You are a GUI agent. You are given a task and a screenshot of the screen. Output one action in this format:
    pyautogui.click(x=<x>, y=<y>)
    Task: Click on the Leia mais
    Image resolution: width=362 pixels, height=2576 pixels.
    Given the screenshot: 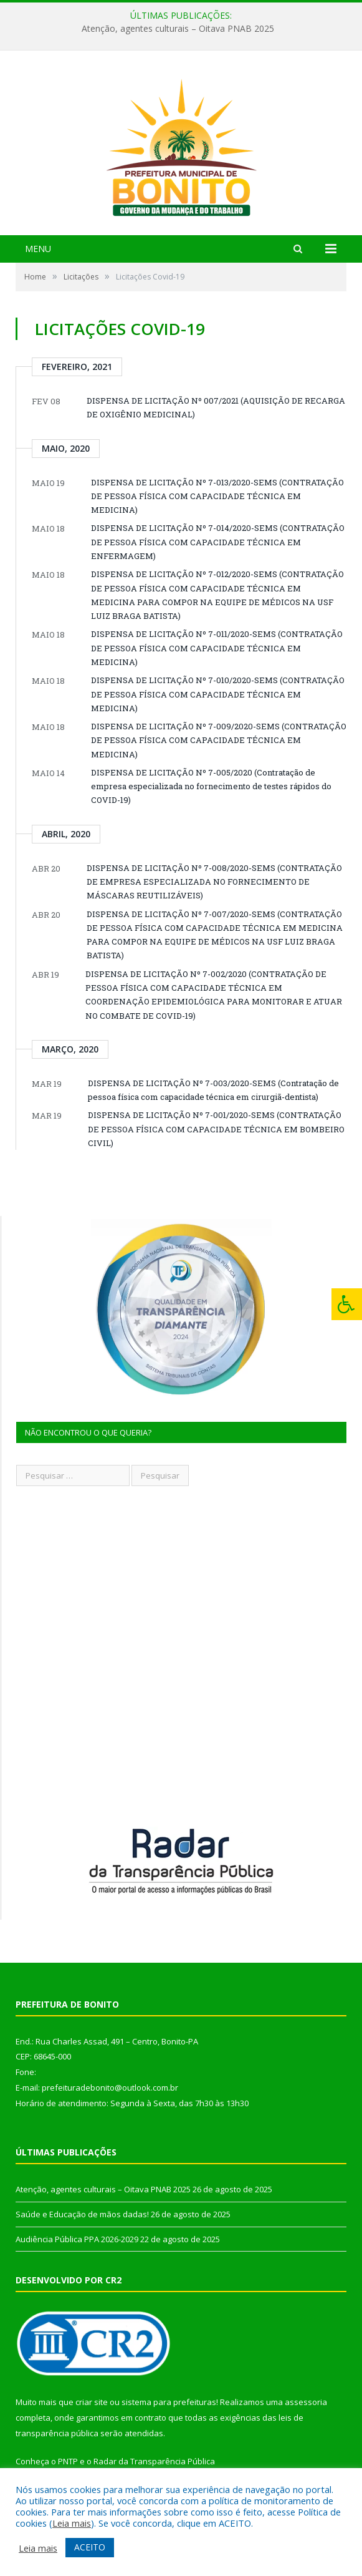 What is the action you would take?
    pyautogui.click(x=71, y=2523)
    